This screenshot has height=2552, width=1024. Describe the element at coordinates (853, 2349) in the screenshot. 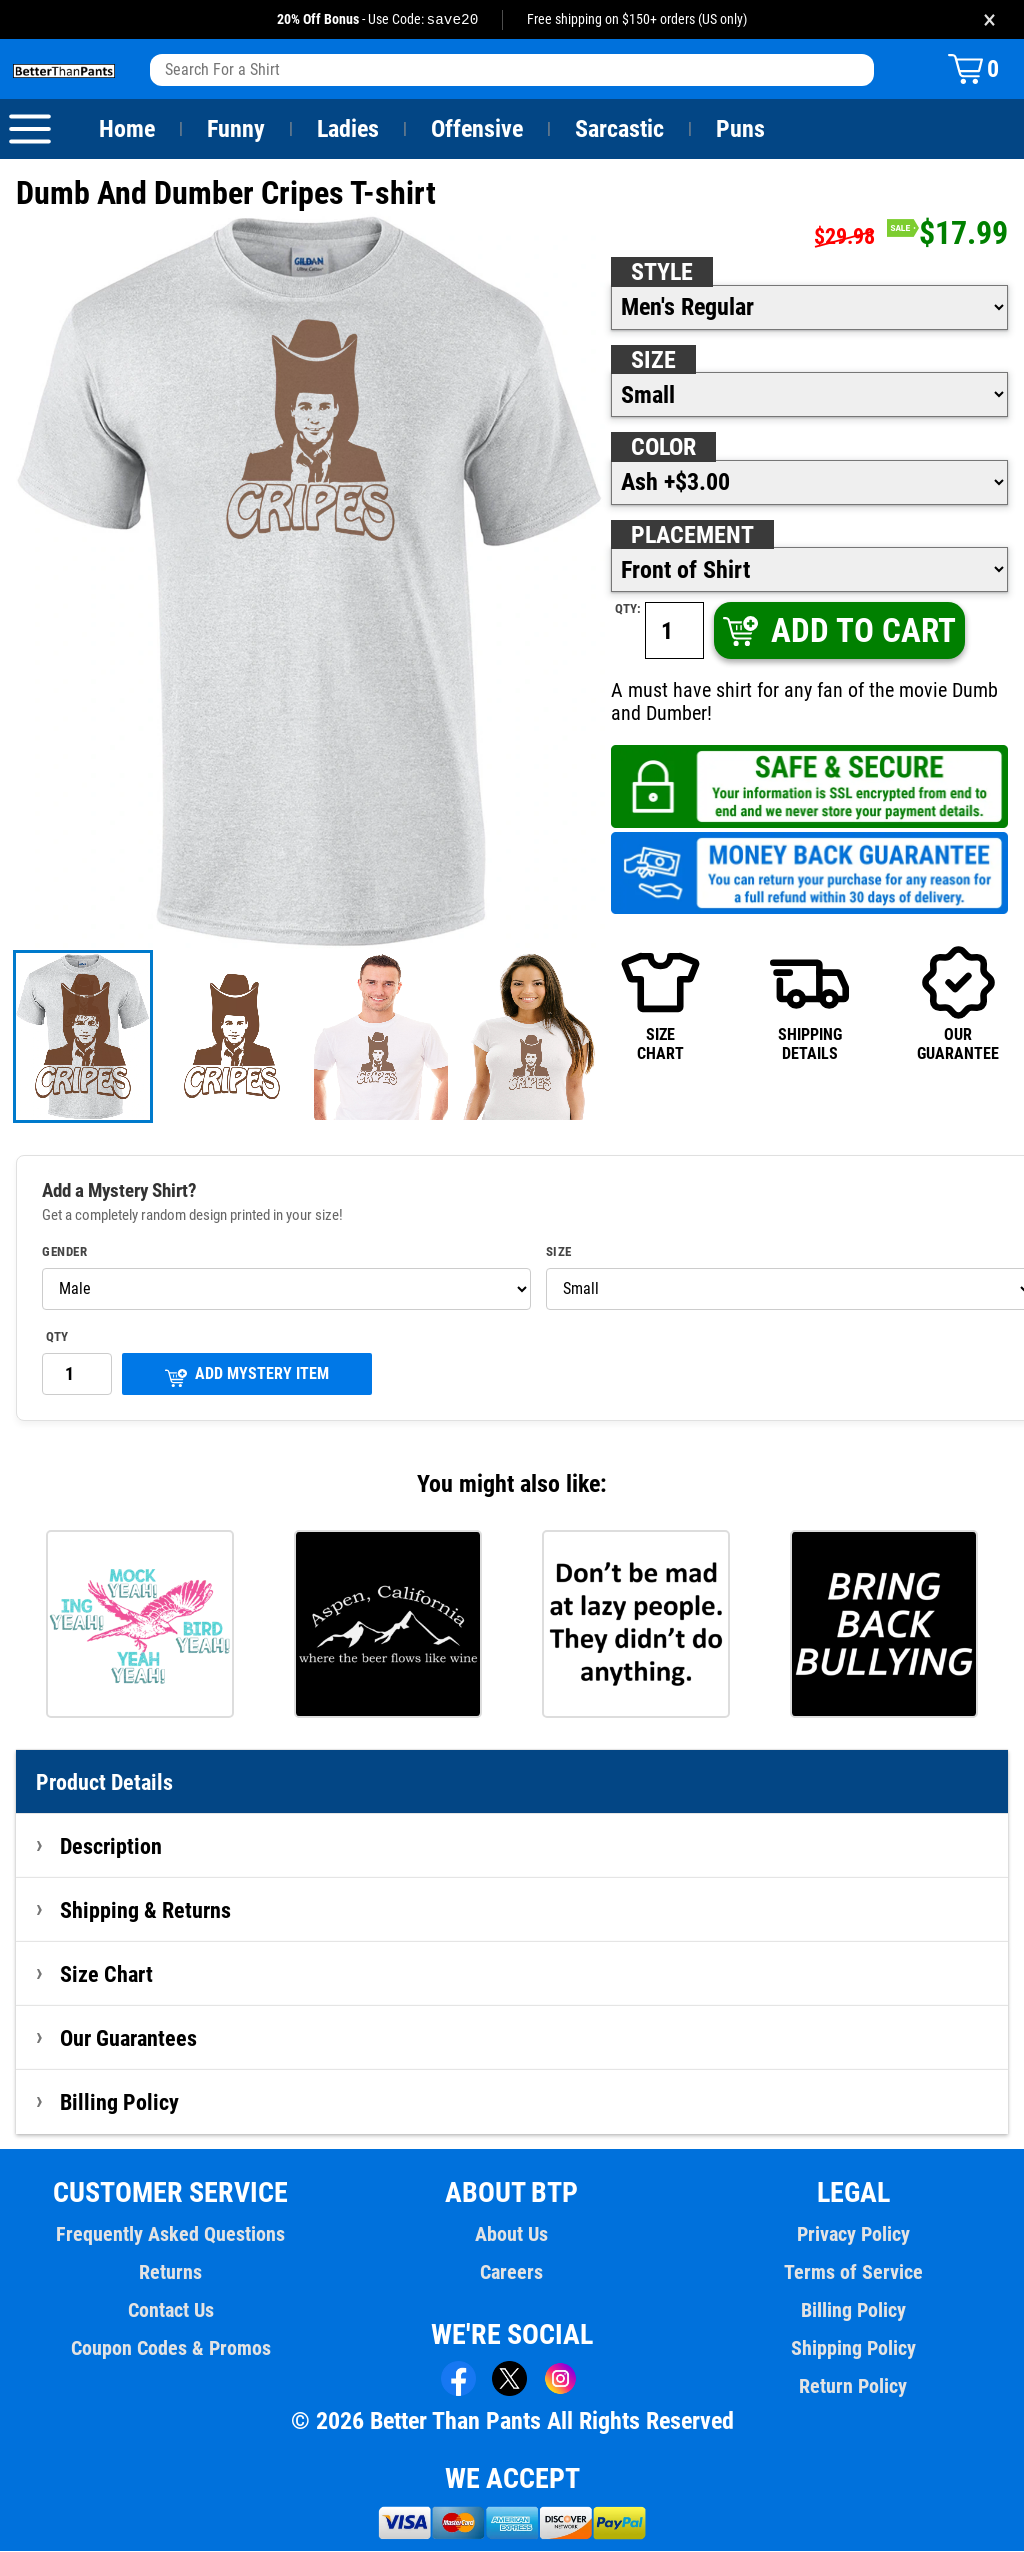

I see `Shipping Policy` at that location.